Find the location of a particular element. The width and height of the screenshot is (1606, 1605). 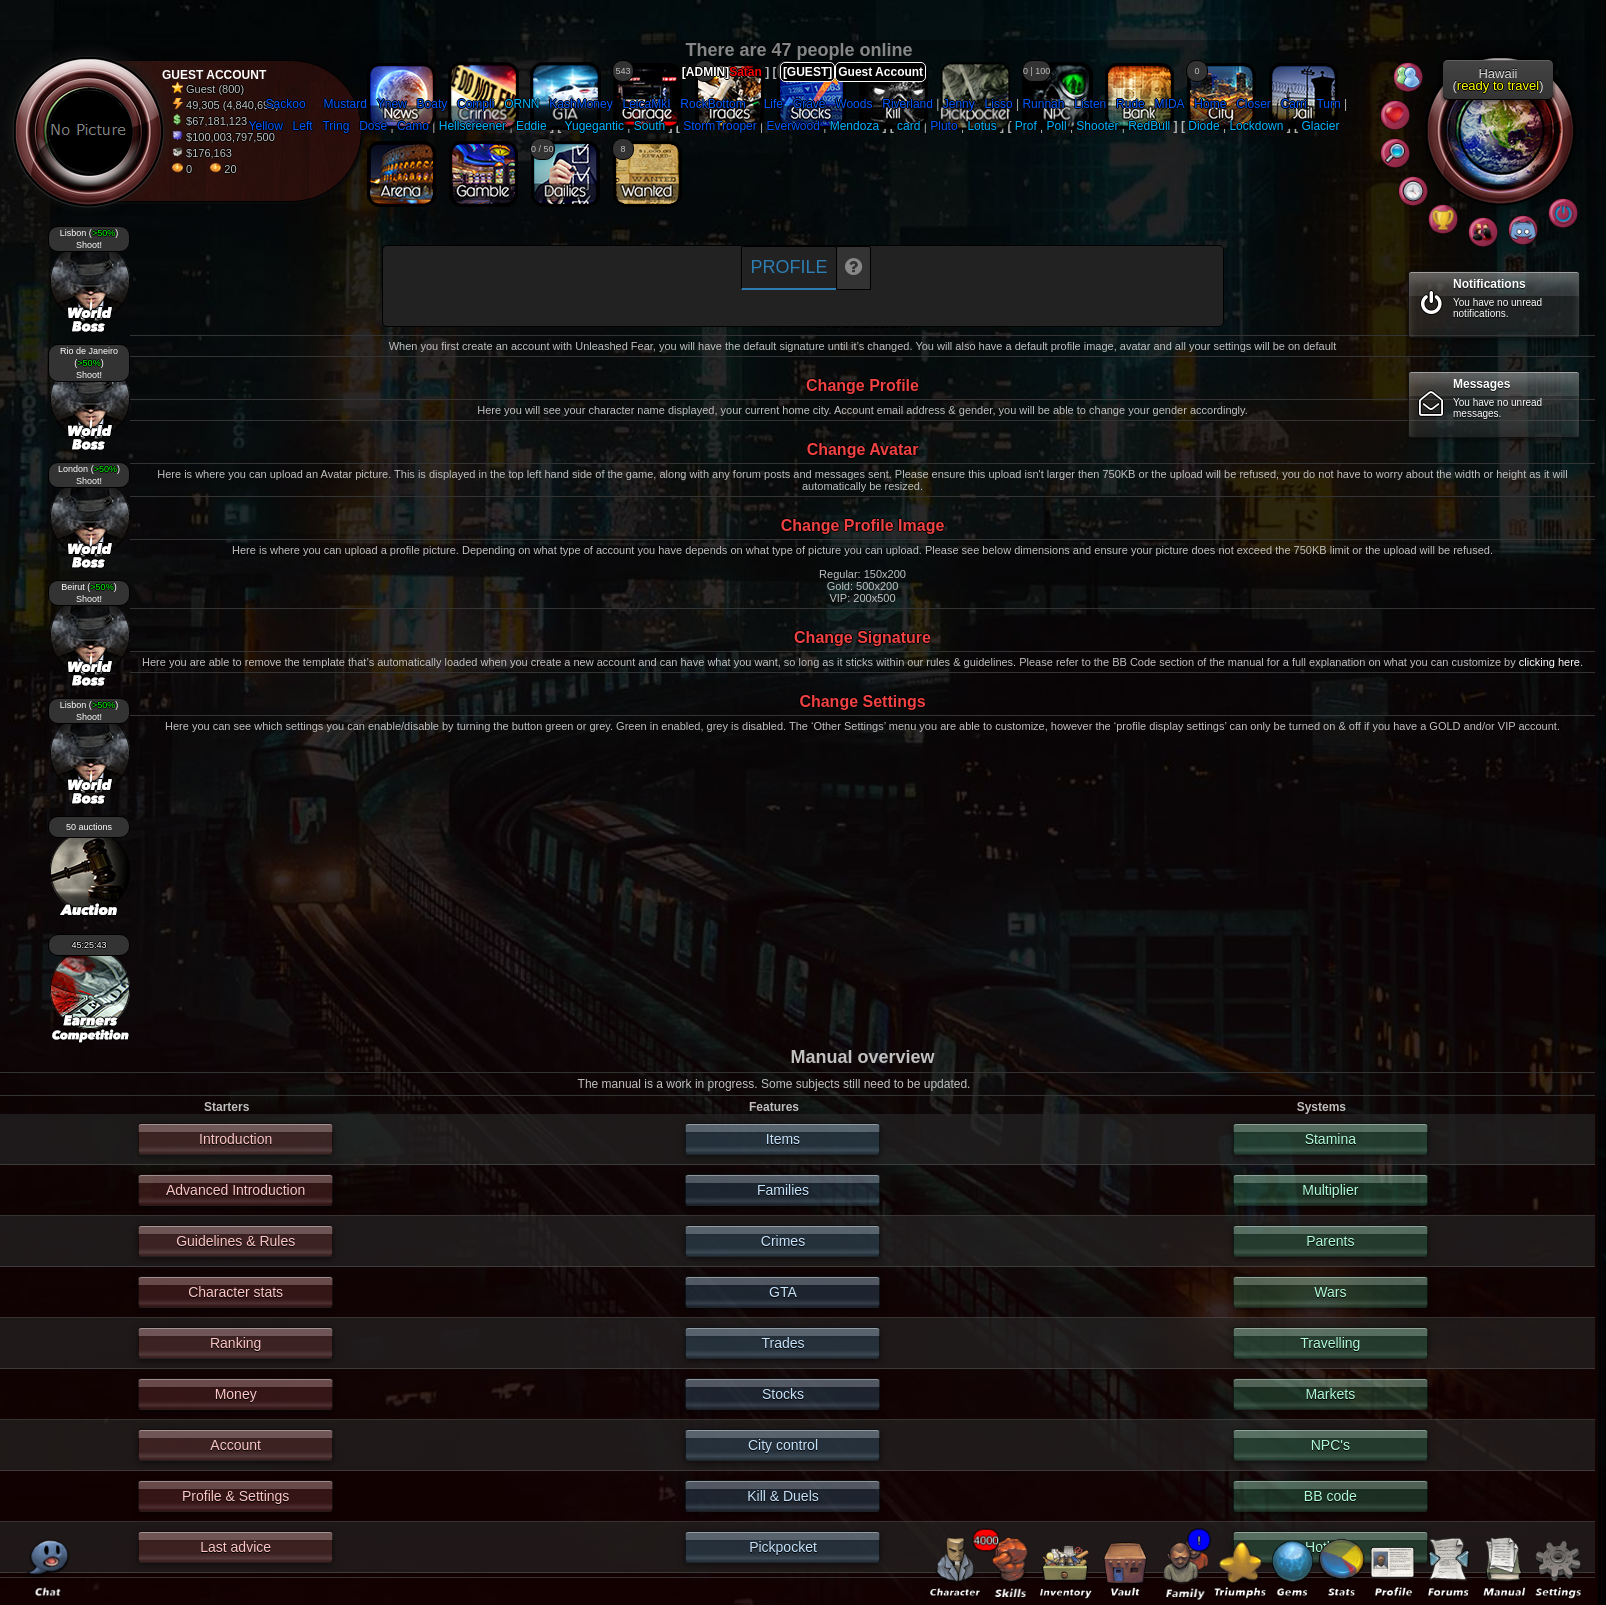

Tring is located at coordinates (335, 126).